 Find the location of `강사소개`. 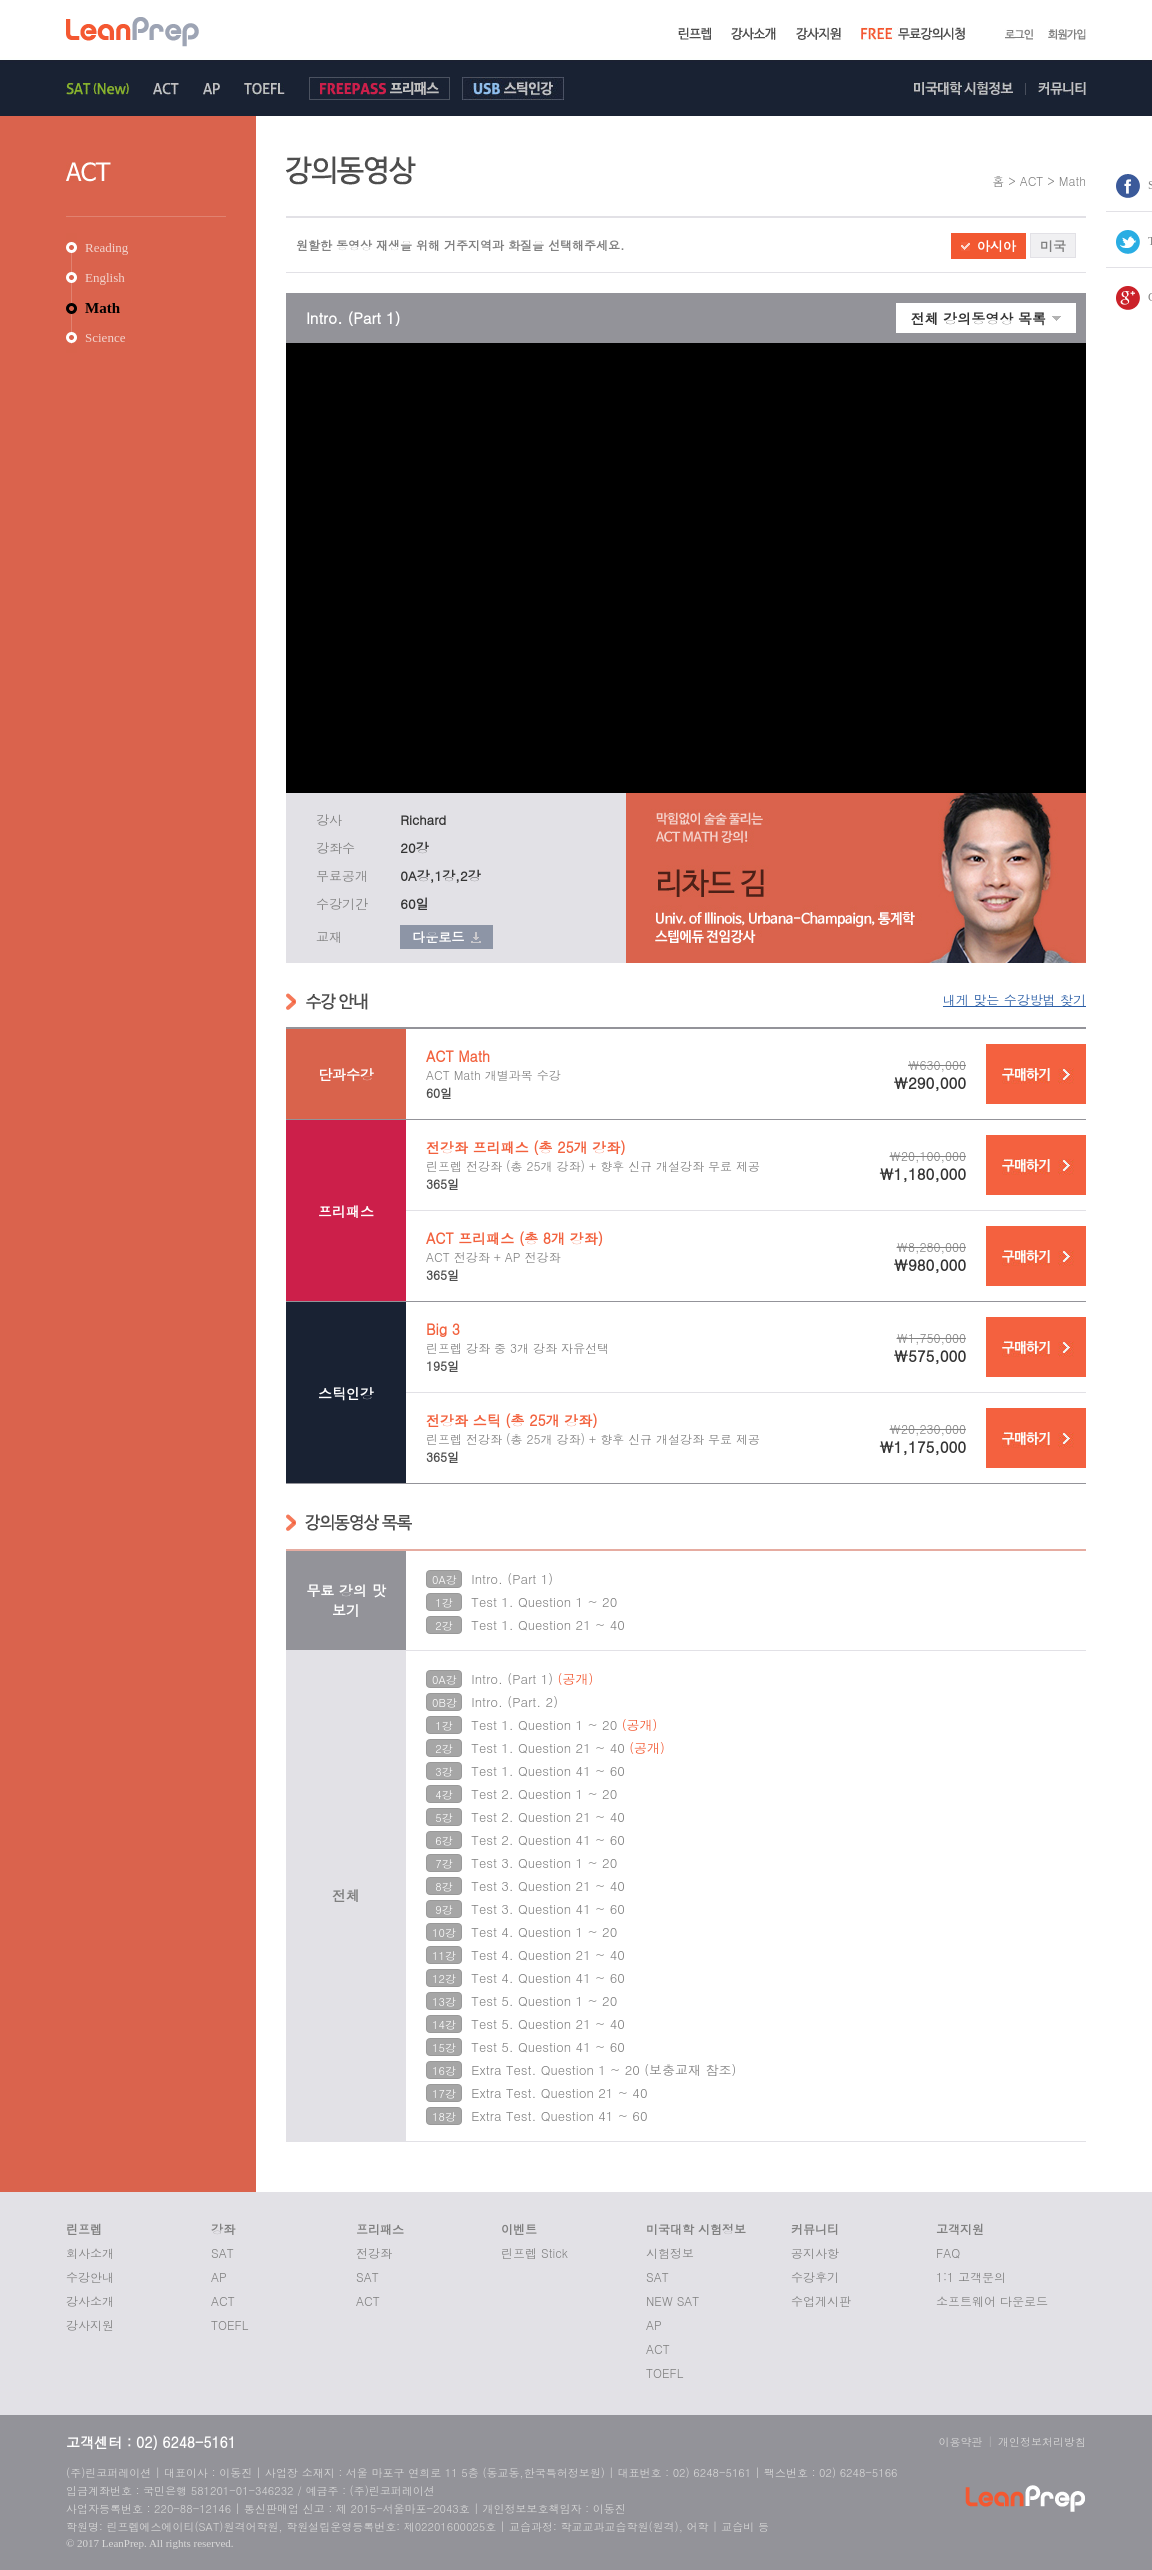

강사소개 is located at coordinates (90, 2300).